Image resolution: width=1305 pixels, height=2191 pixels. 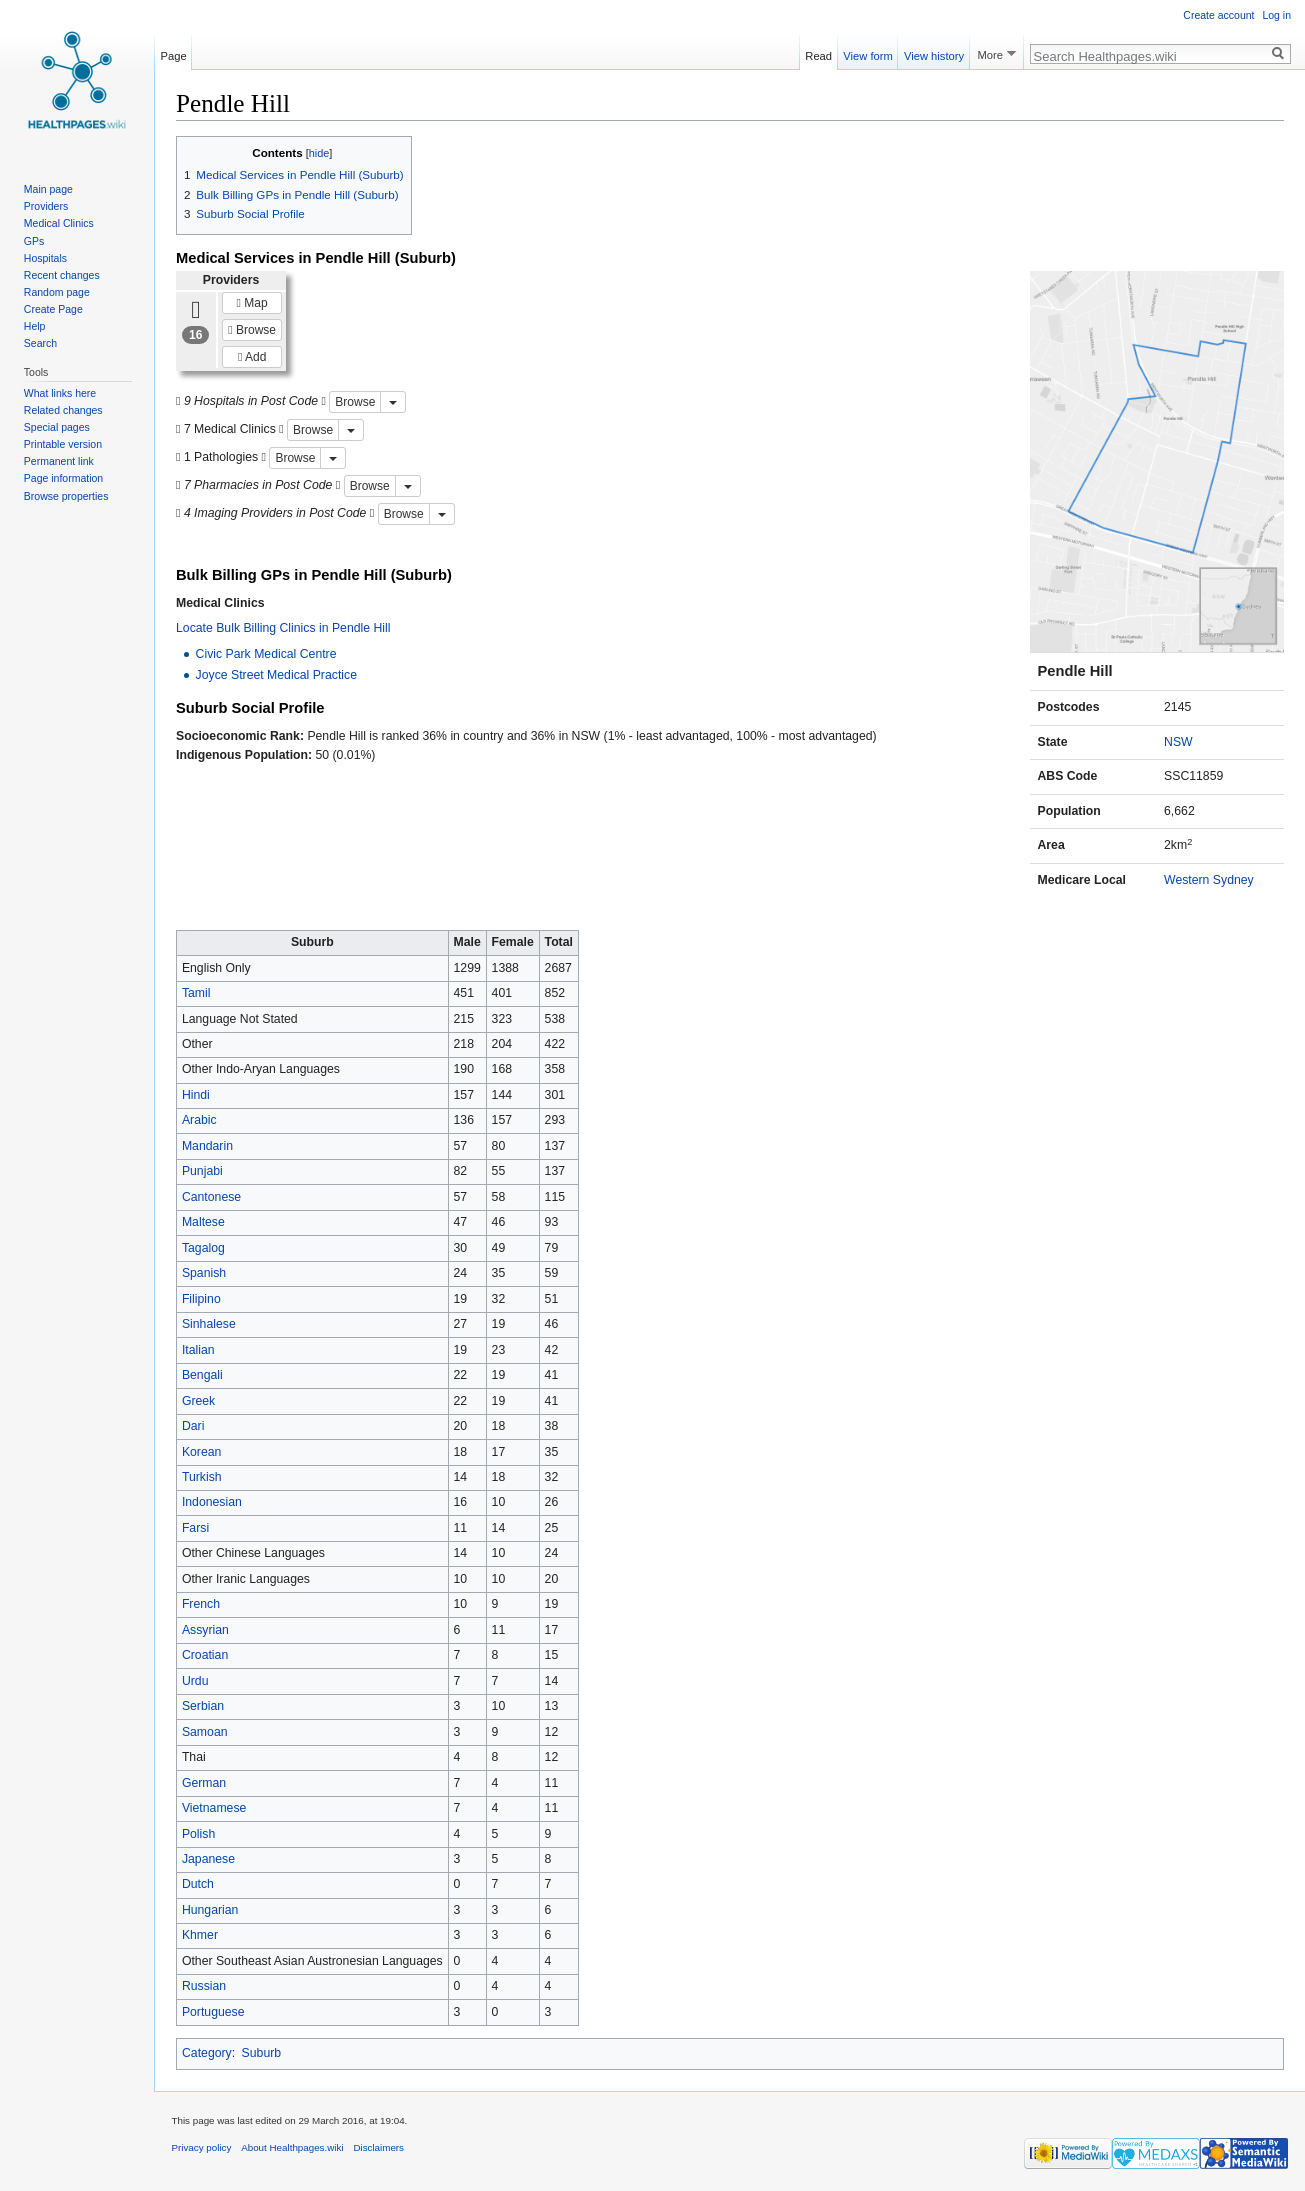 I want to click on Polish, so click(x=198, y=1834).